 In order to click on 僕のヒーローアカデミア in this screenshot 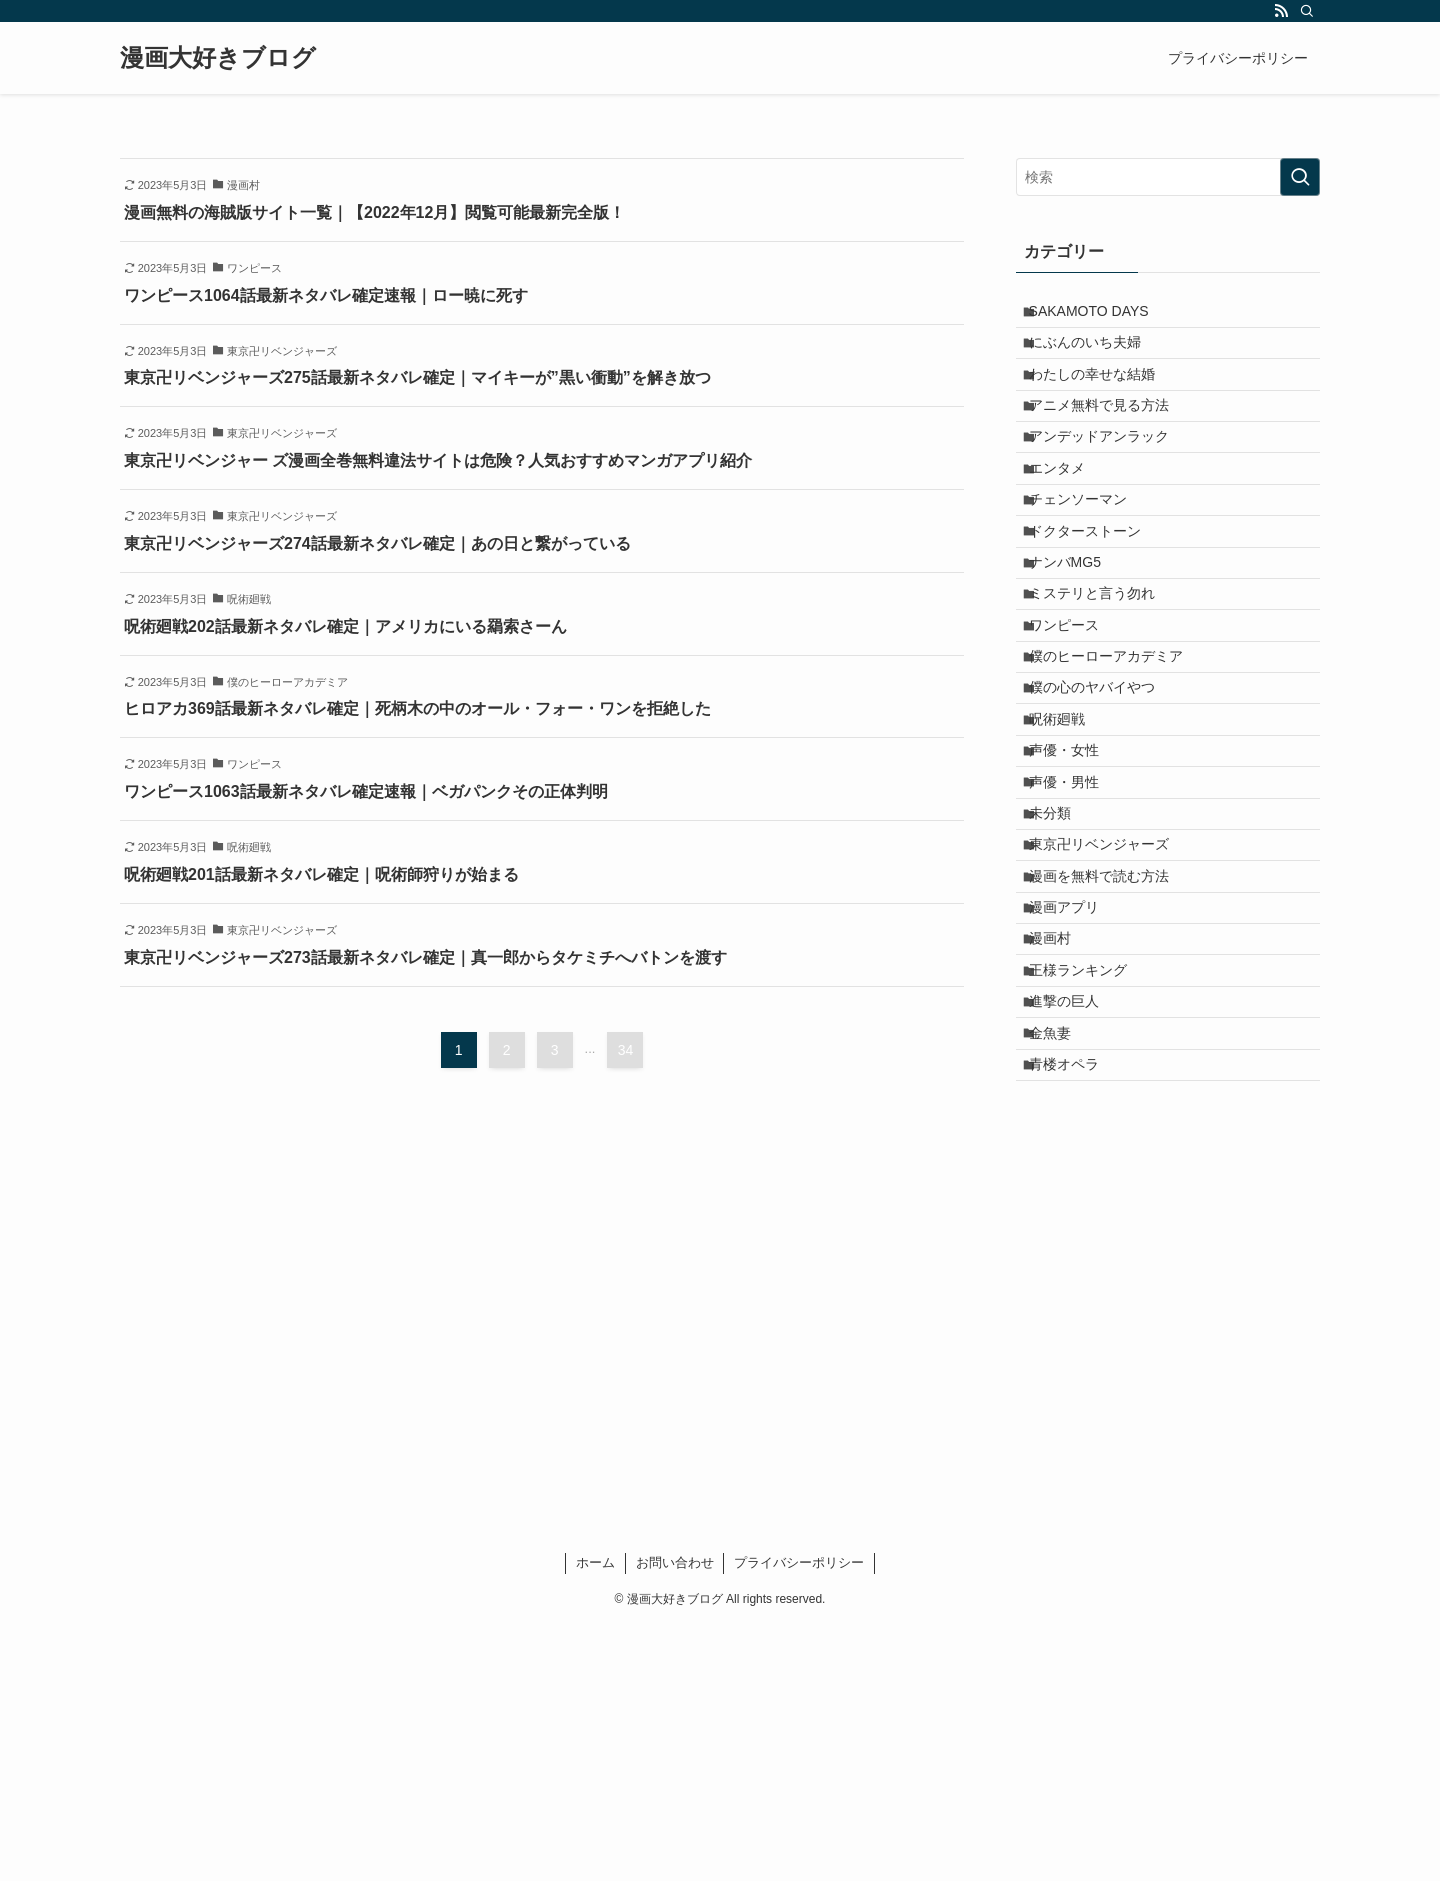, I will do `click(1118, 774)`.